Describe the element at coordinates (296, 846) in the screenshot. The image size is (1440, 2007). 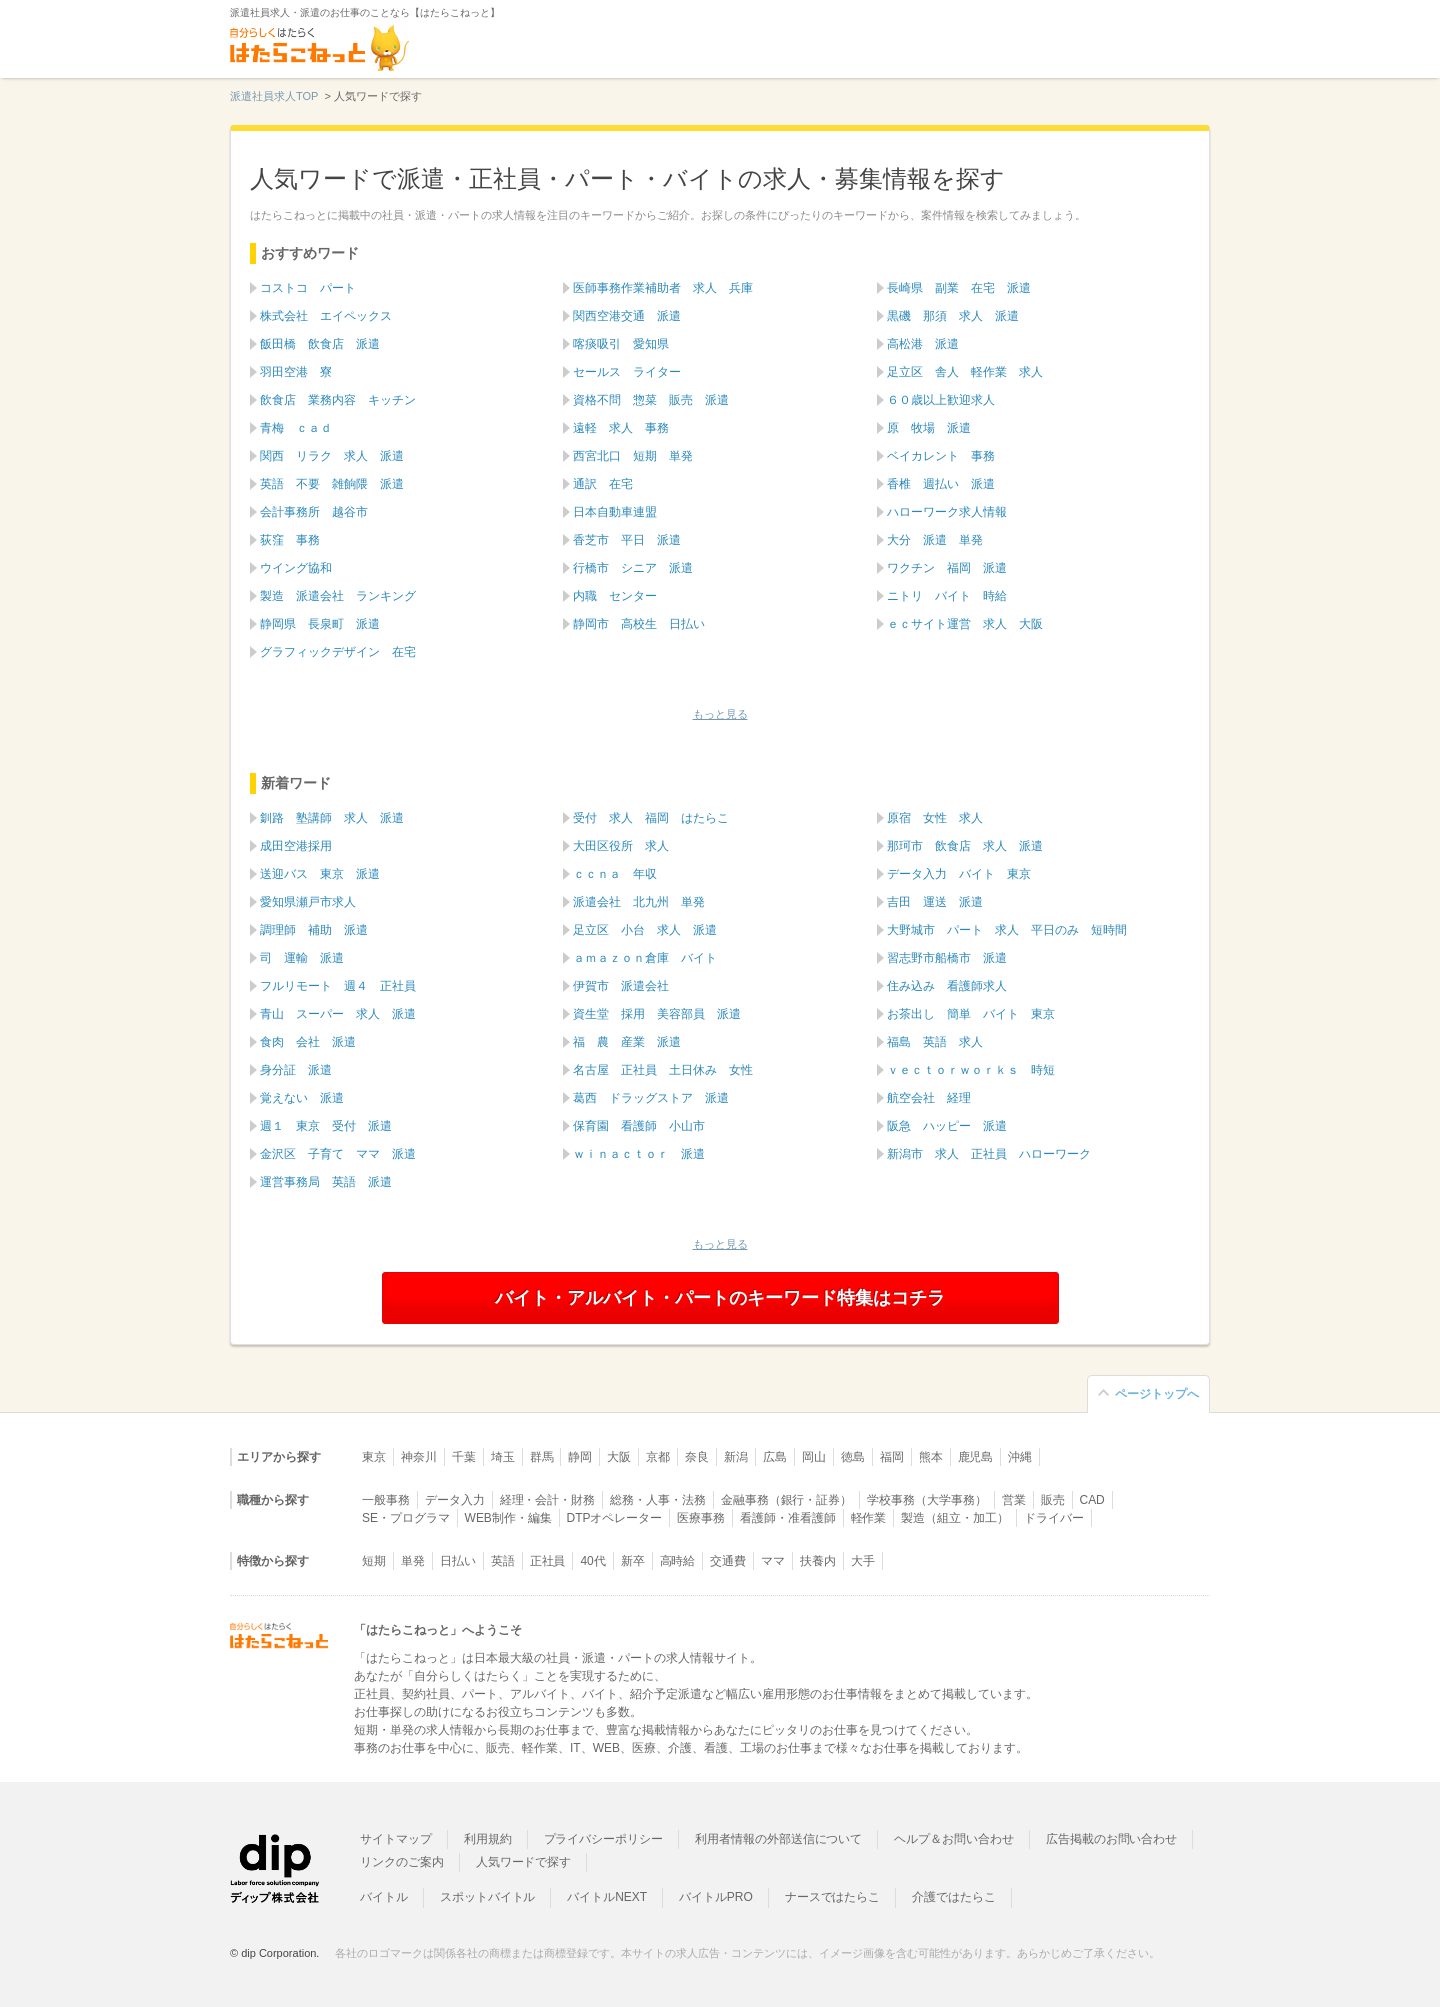
I see `成田空港採用` at that location.